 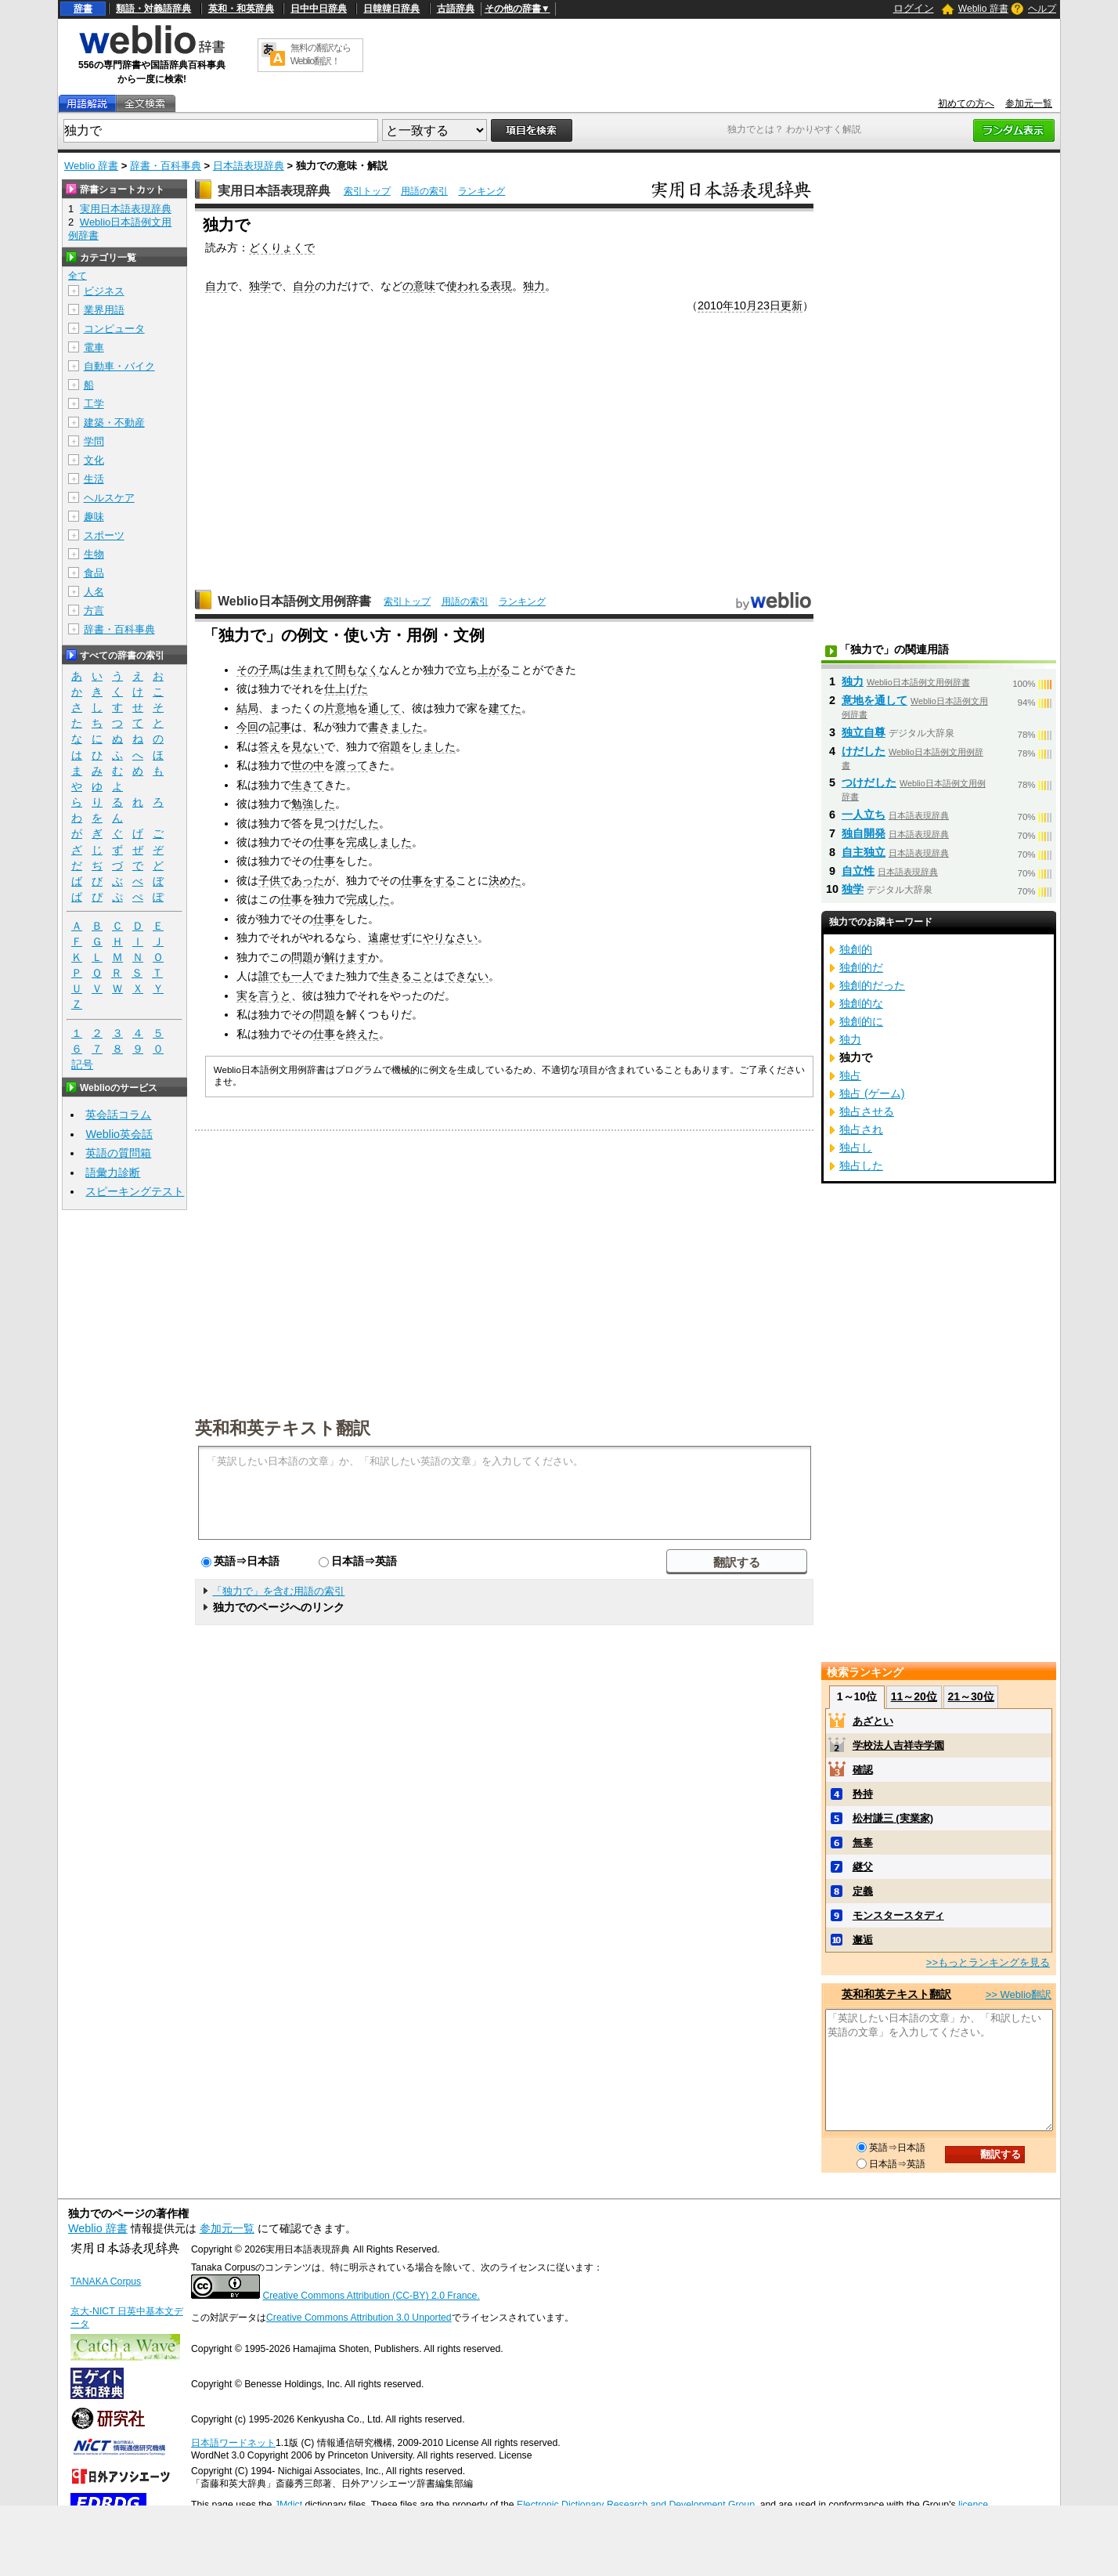 I want to click on 上がる, so click(x=494, y=669).